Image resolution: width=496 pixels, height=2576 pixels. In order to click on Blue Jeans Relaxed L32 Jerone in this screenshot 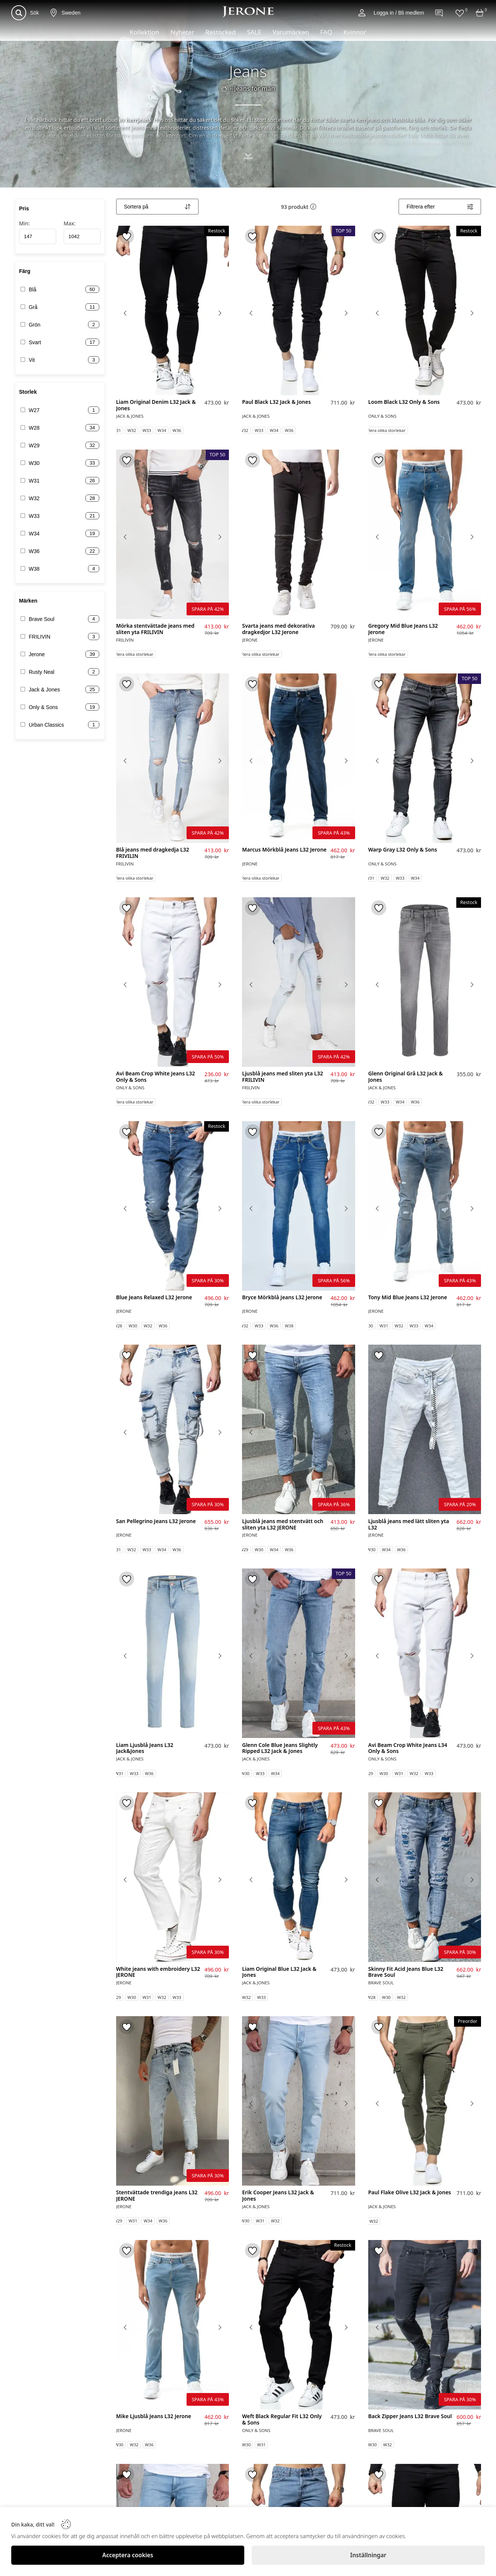, I will do `click(154, 1297)`.